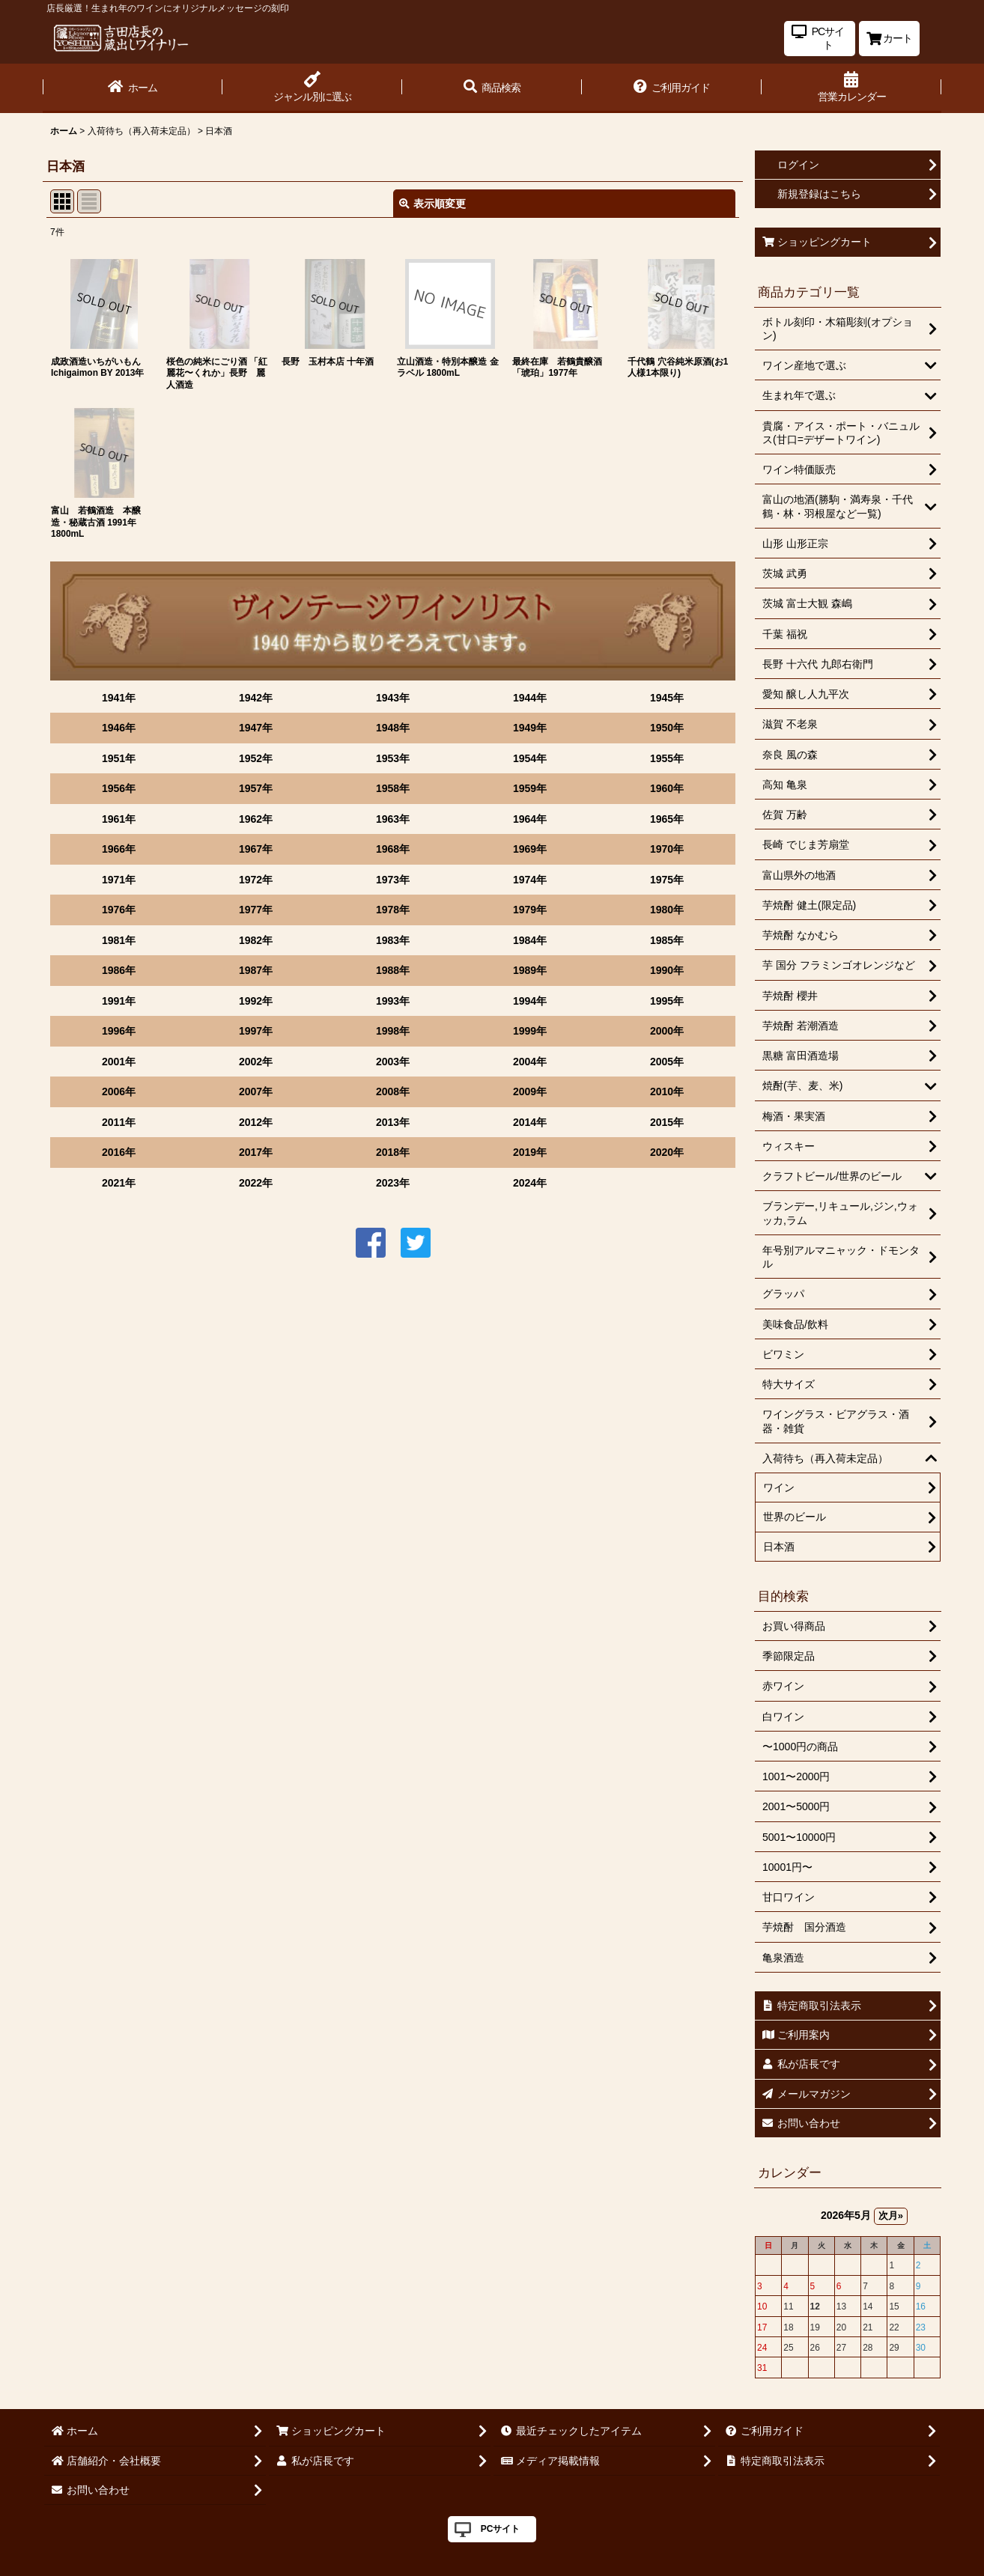 Image resolution: width=984 pixels, height=2576 pixels. What do you see at coordinates (667, 970) in the screenshot?
I see `1990年` at bounding box center [667, 970].